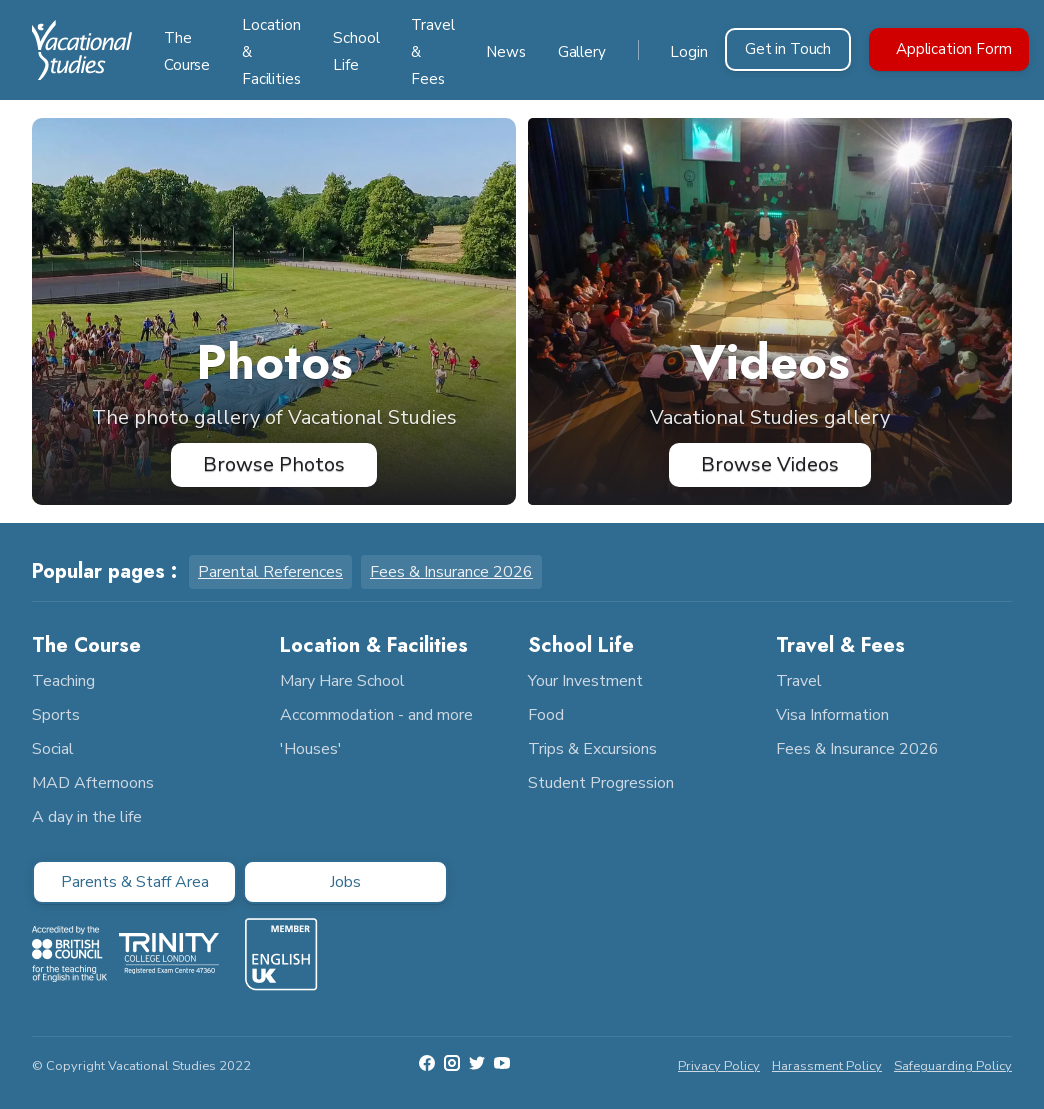 This screenshot has height=1109, width=1044. I want to click on Parental References, so click(270, 572).